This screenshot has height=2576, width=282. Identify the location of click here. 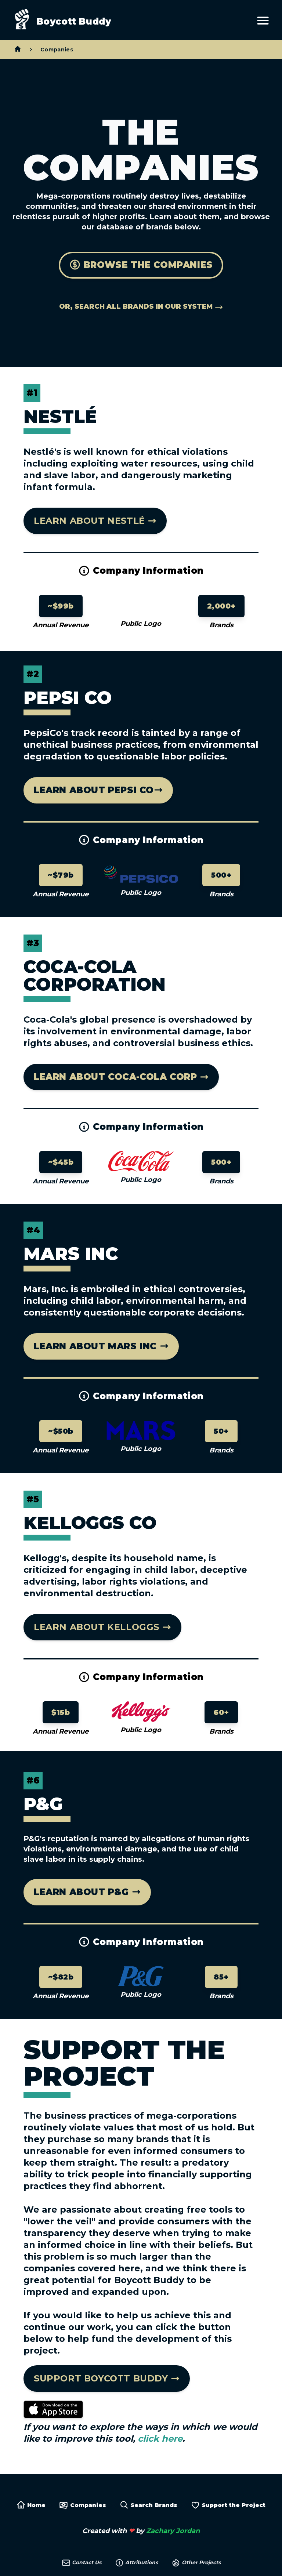
(160, 2438).